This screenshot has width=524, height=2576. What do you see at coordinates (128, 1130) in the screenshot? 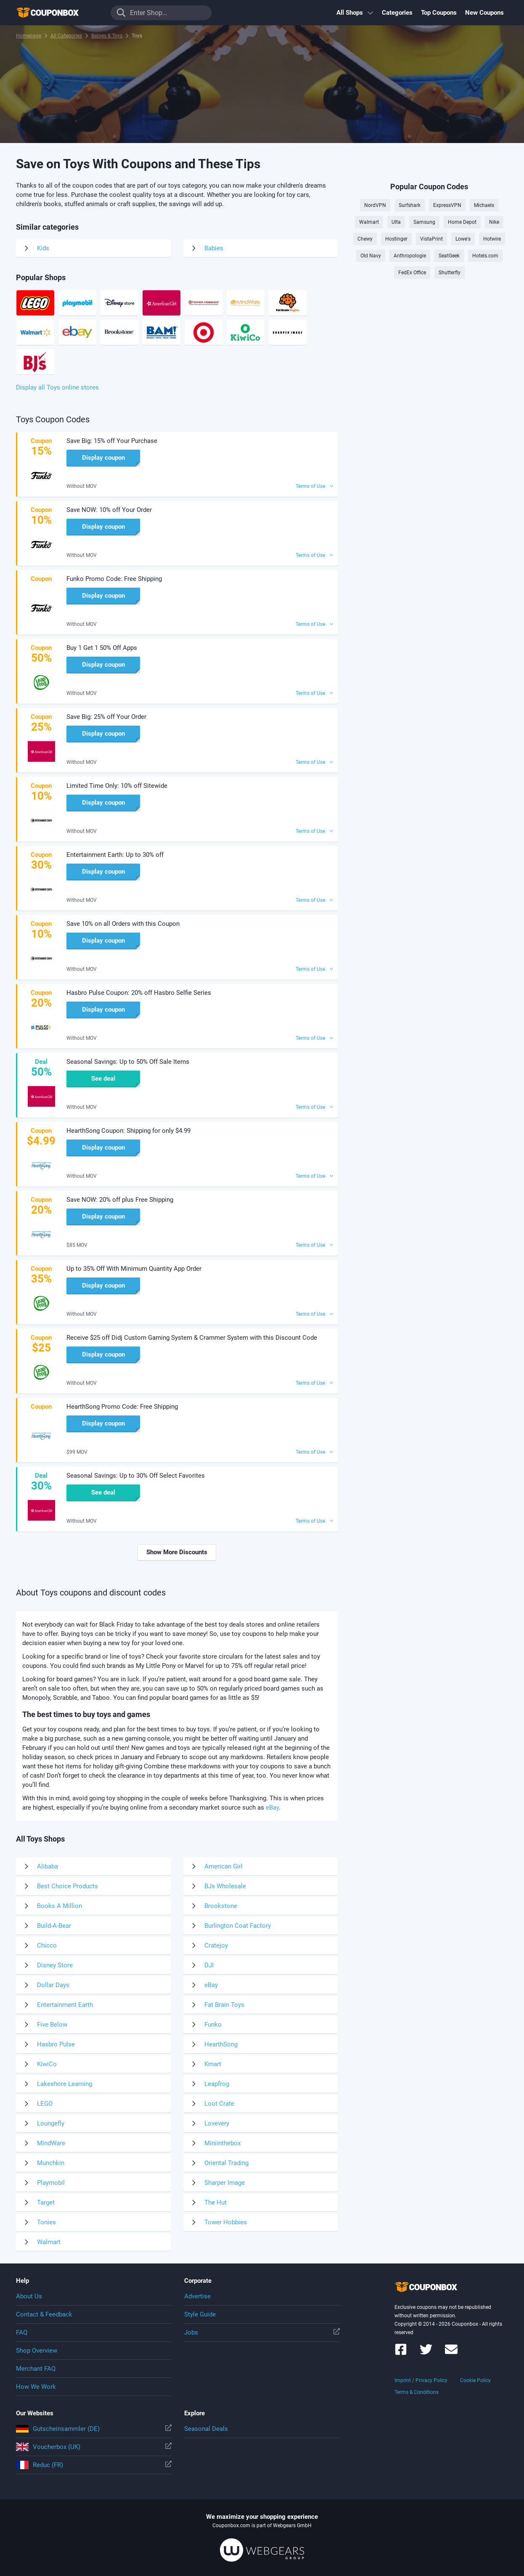
I see `HearthSong Coupon: Shipping for only $4.99 [button]` at bounding box center [128, 1130].